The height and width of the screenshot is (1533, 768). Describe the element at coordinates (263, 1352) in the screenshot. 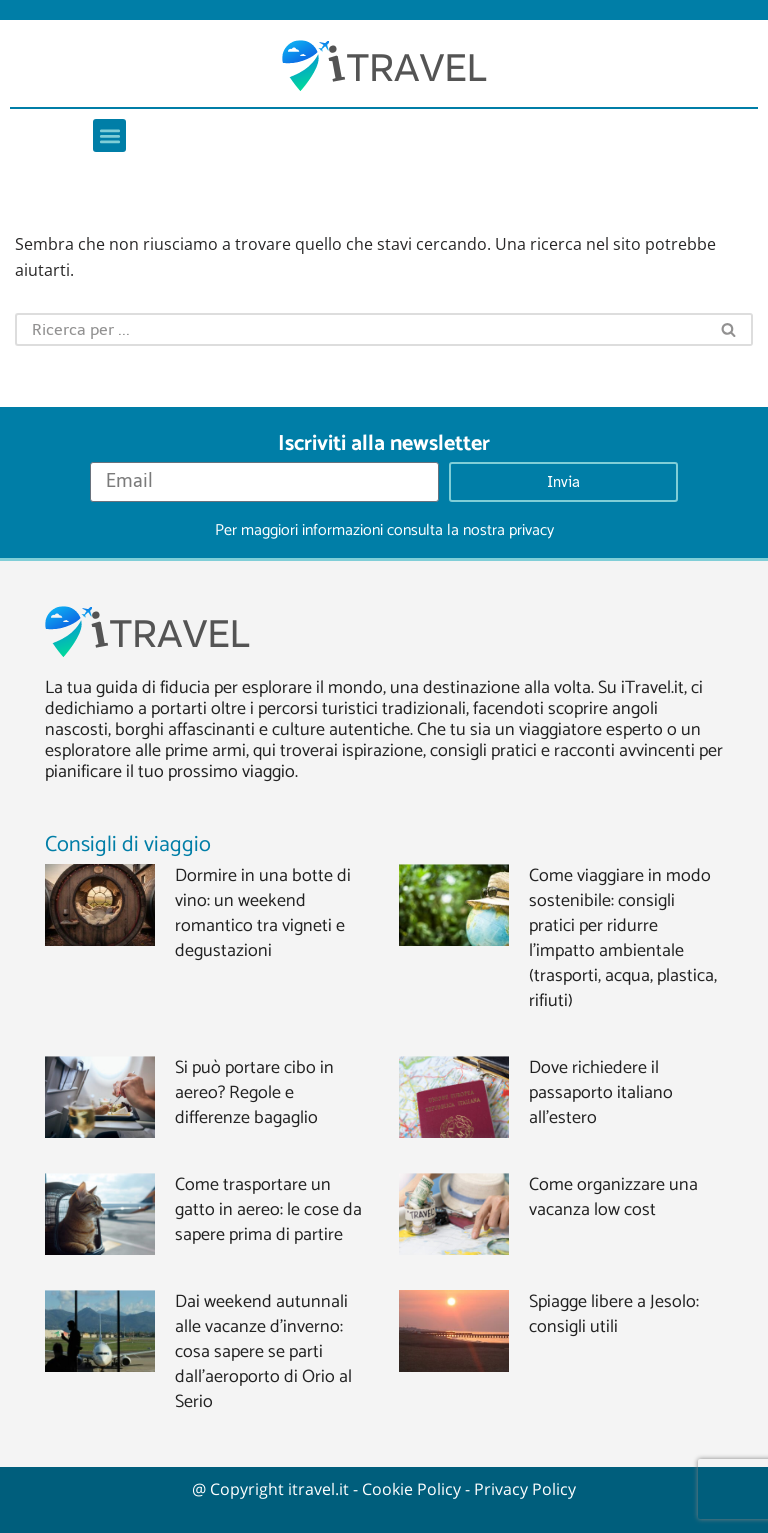

I see `Dai weekend autunnali alle vacanze d’inverno: cosa sapere se parti dall’aeroporto di Orio al Serio` at that location.